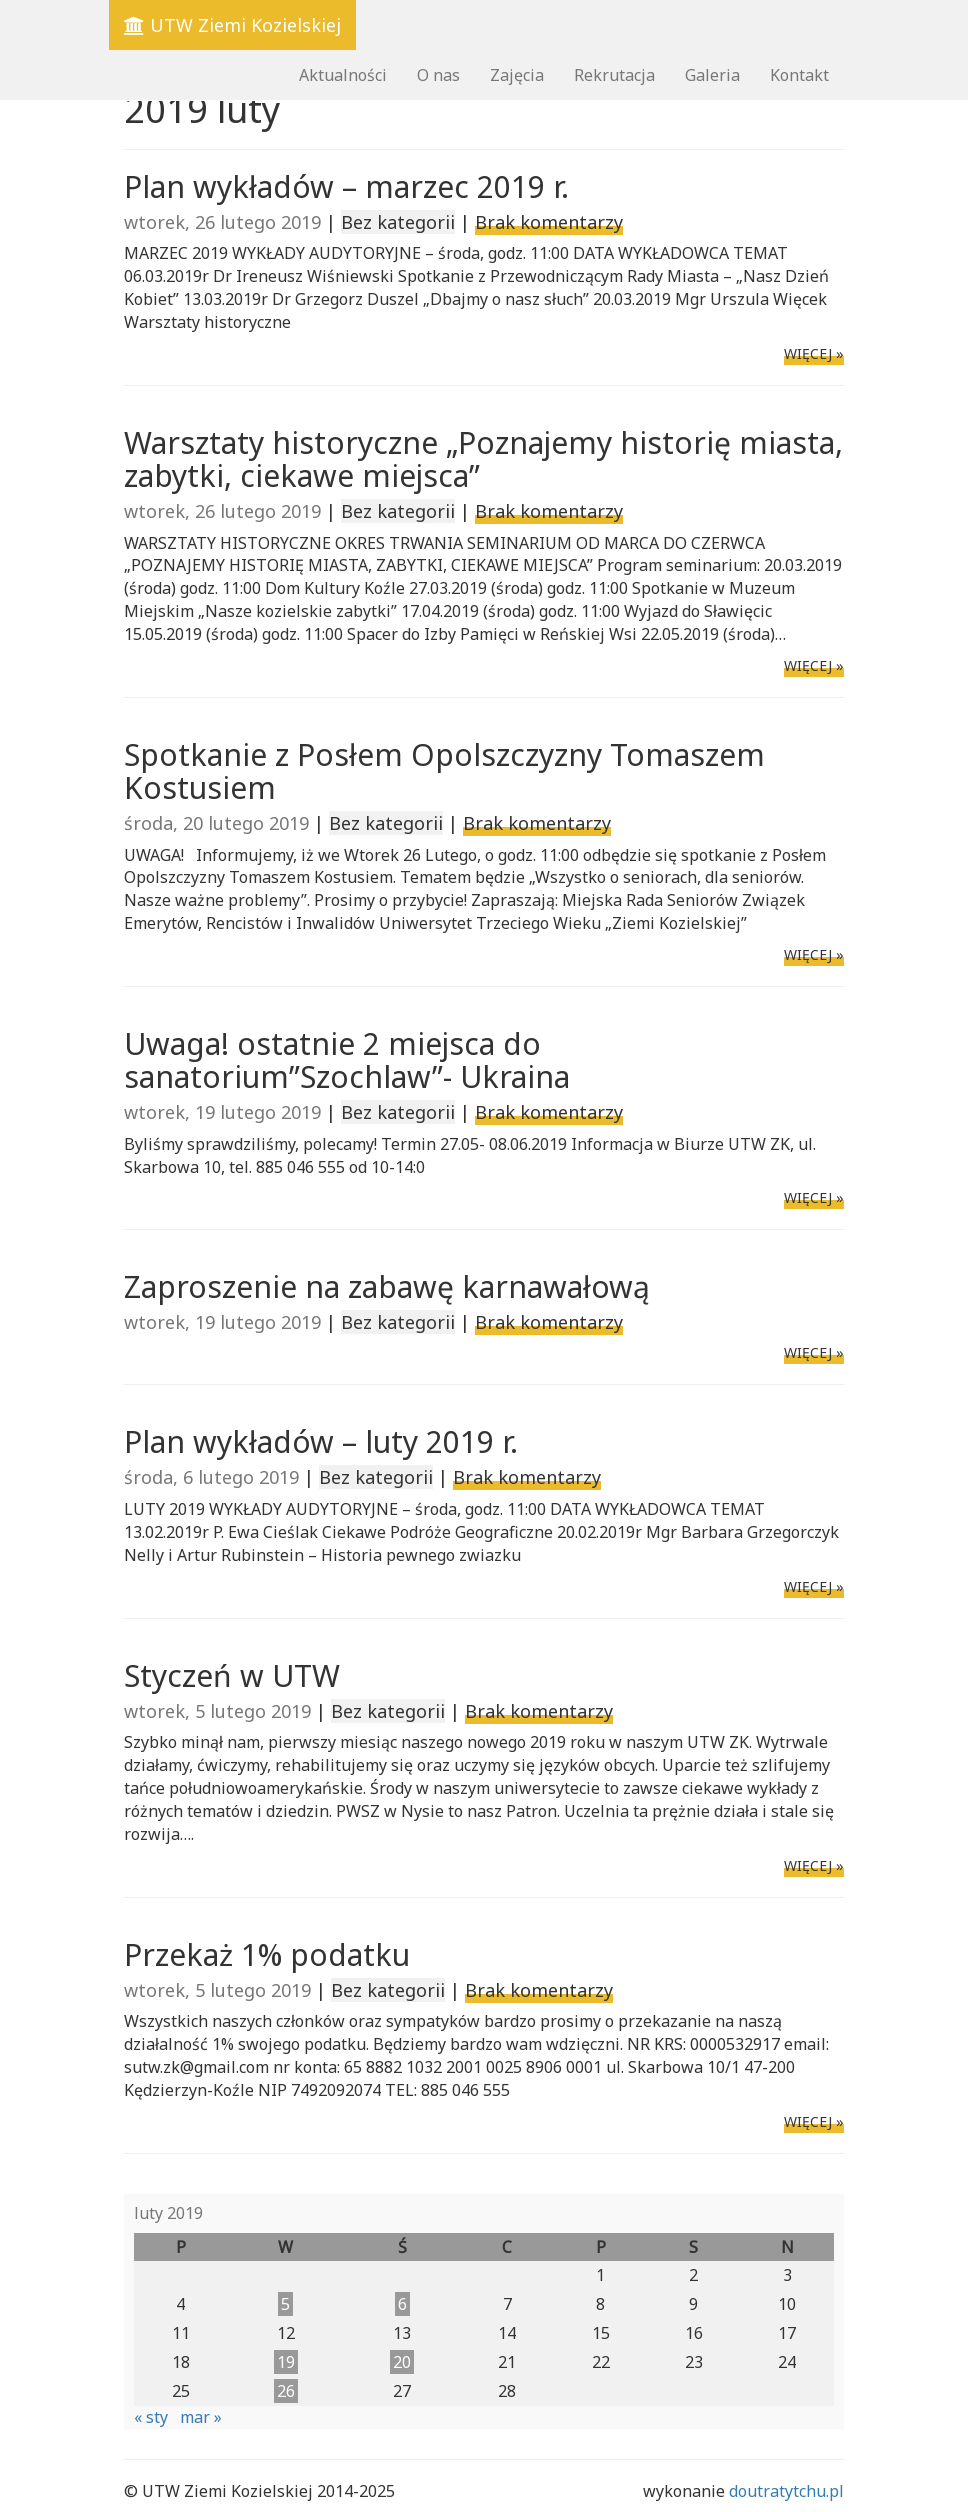 The image size is (968, 2512). Describe the element at coordinates (786, 2491) in the screenshot. I see `doutratytchu.pl` at that location.